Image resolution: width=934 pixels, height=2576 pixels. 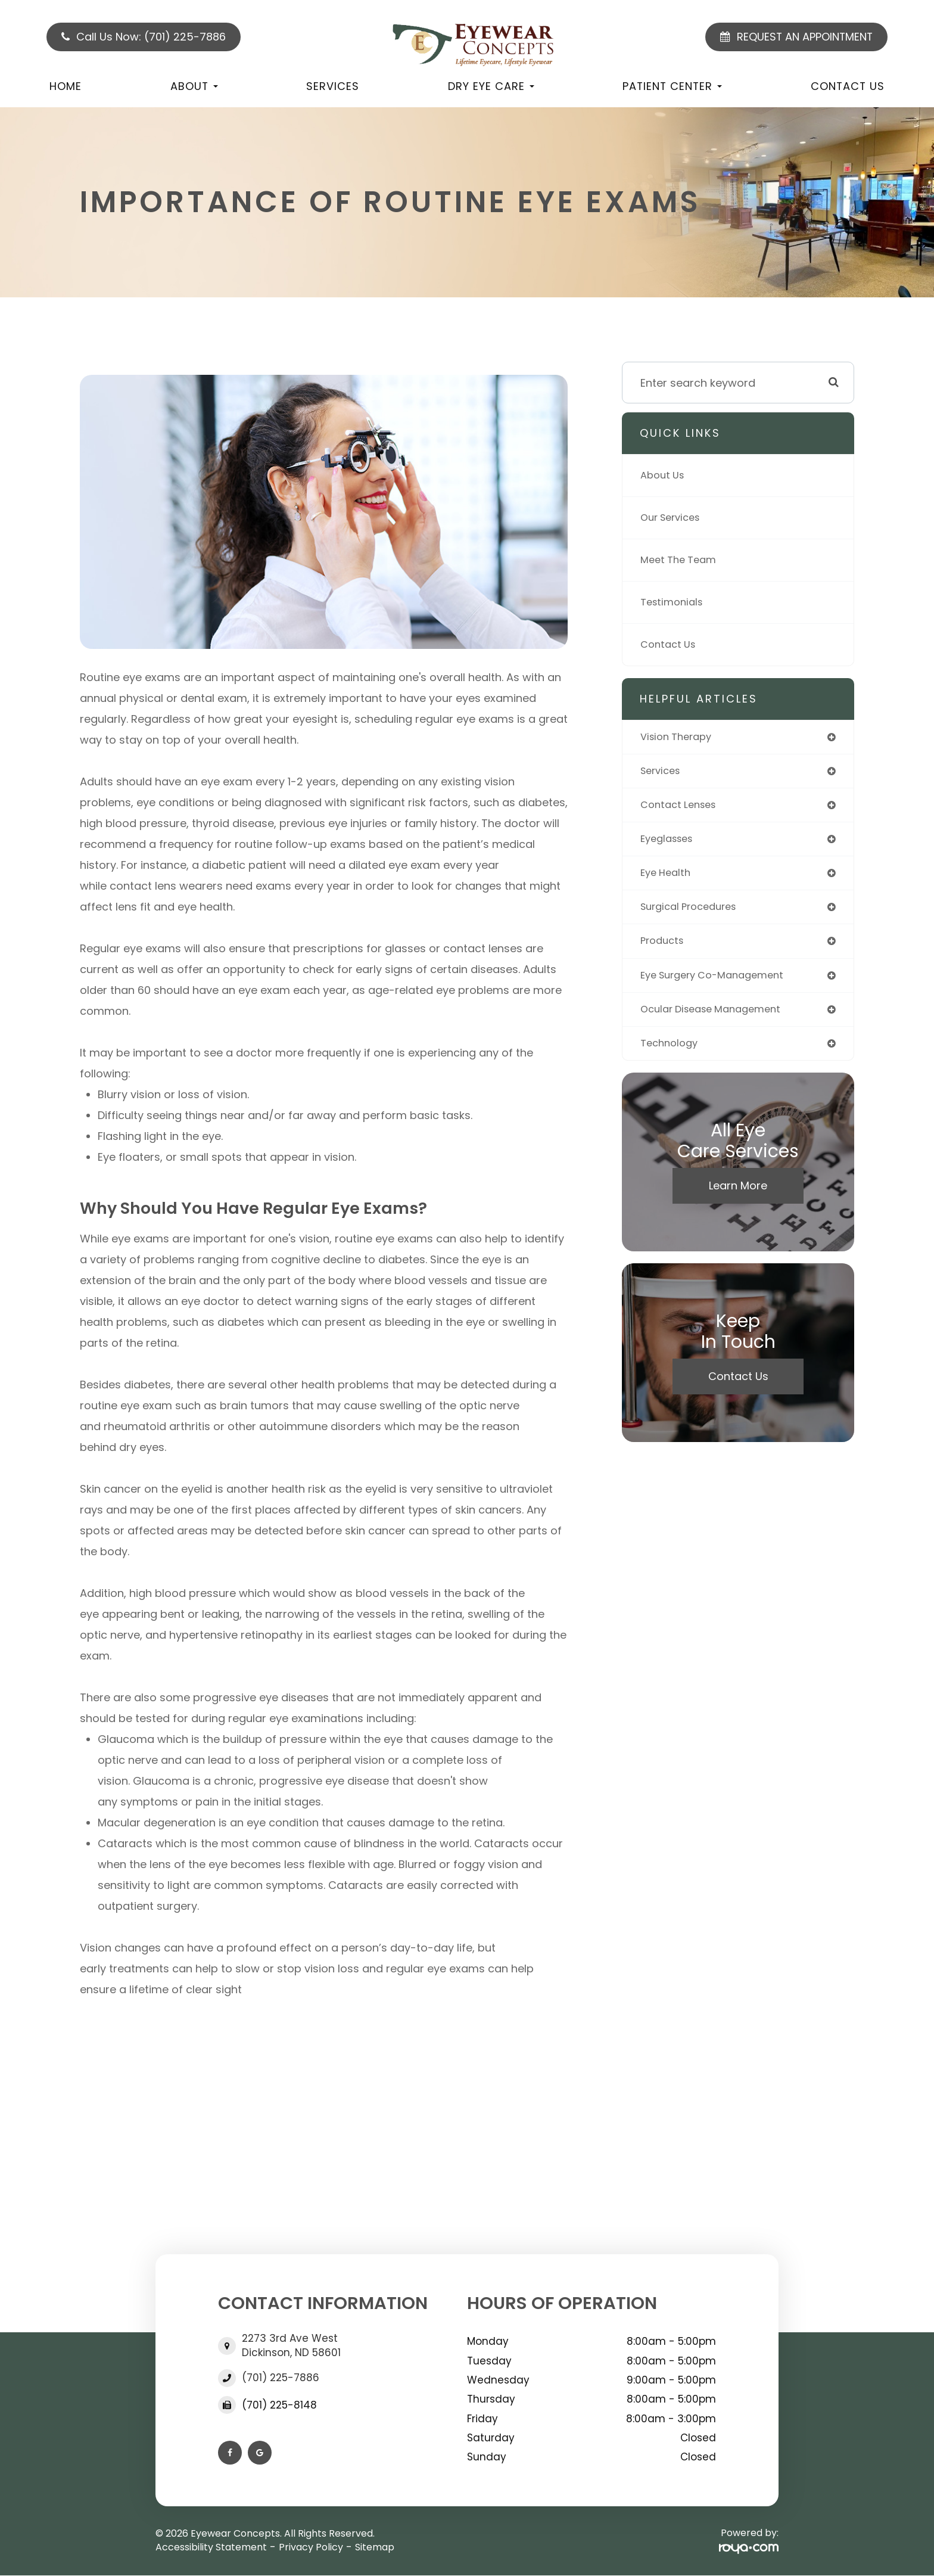 I want to click on About [button], so click(x=194, y=86).